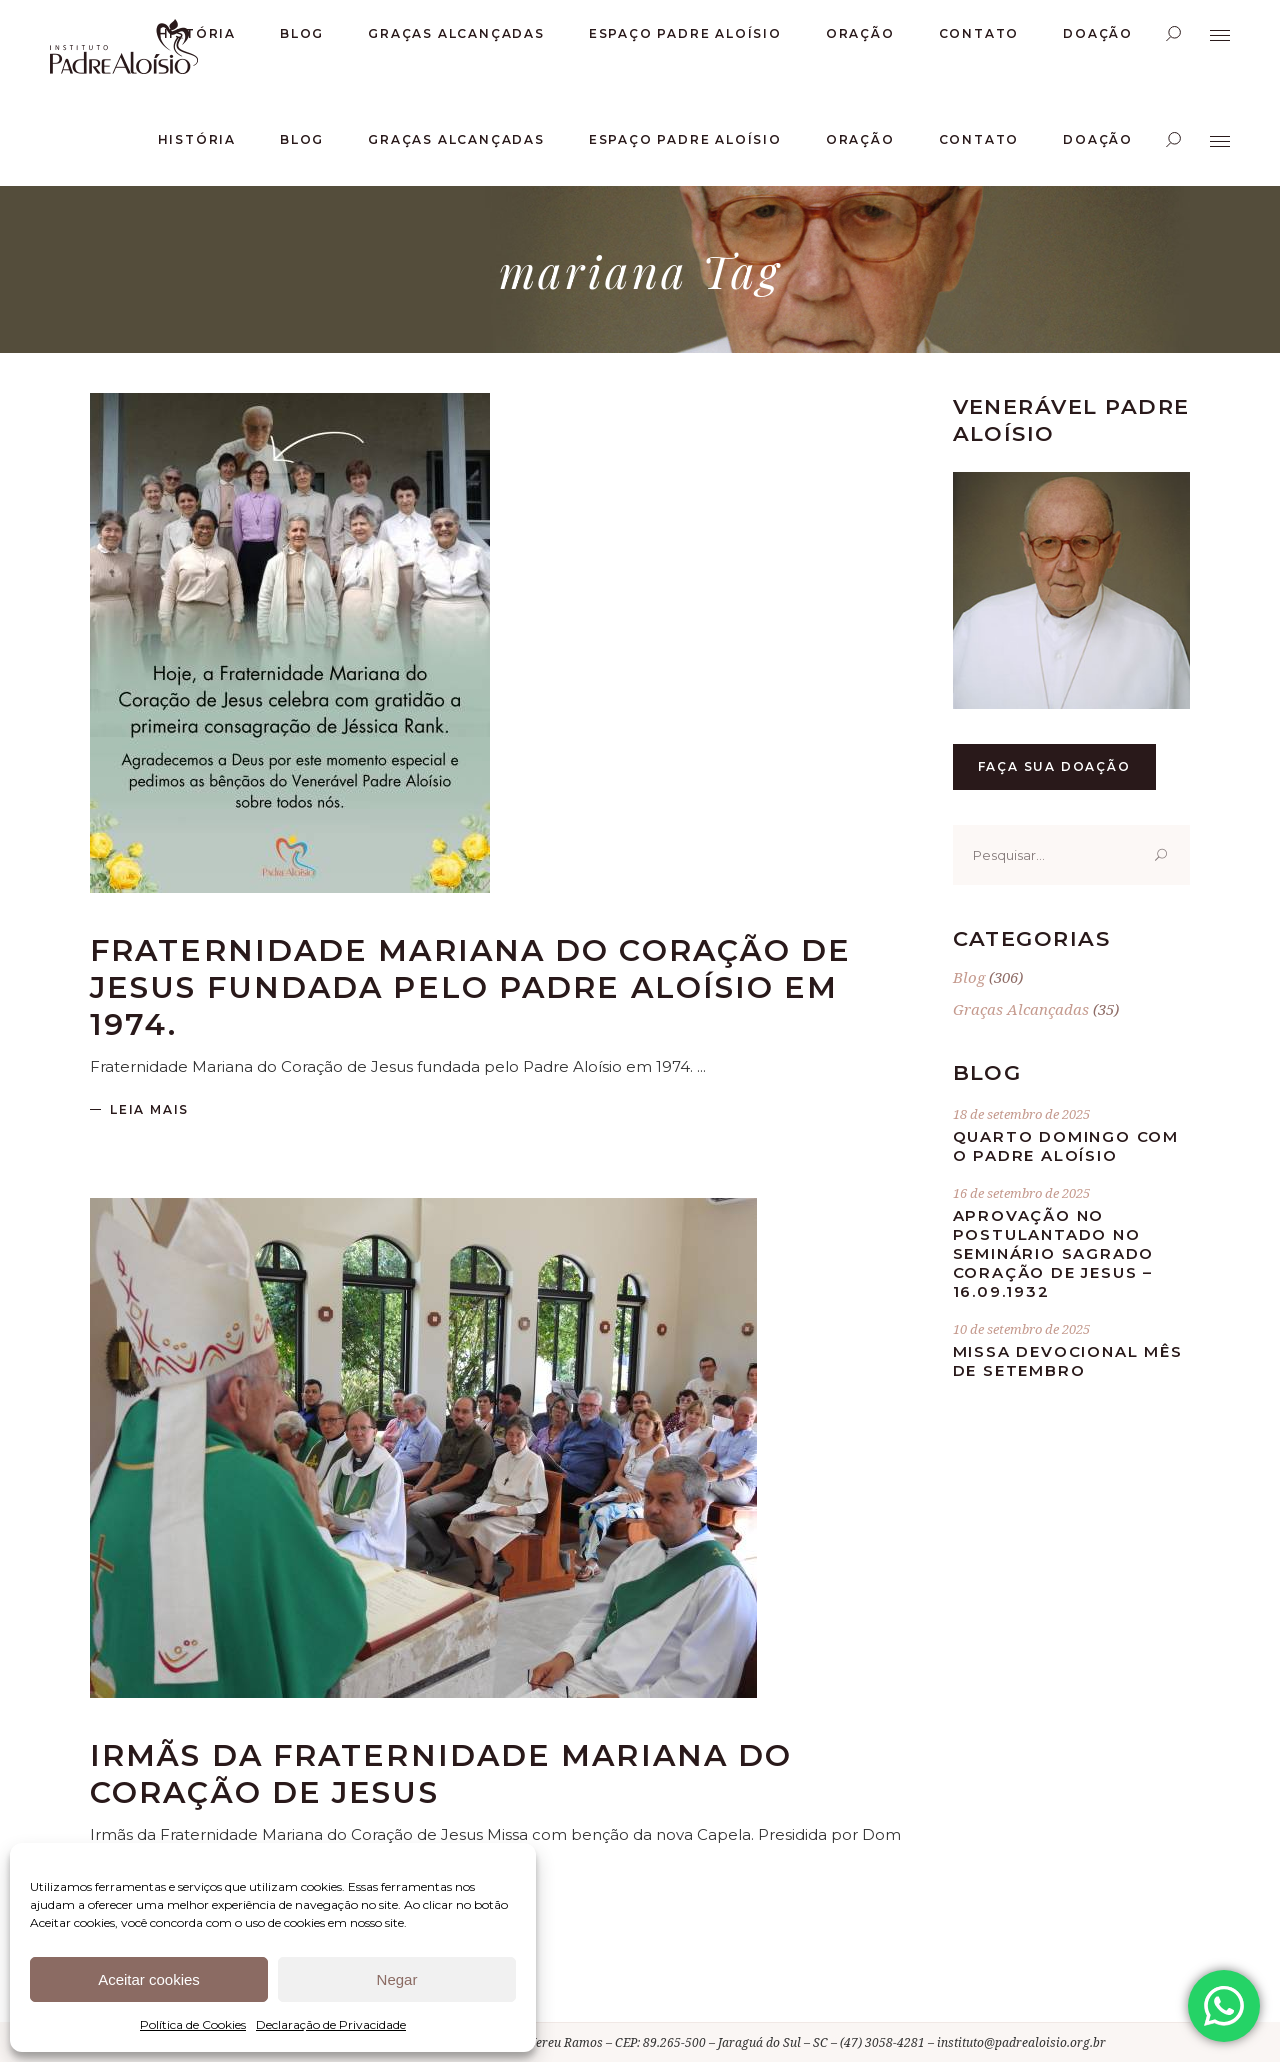 This screenshot has width=1280, height=2062. Describe the element at coordinates (1021, 1329) in the screenshot. I see `10 de setembro de 2025` at that location.